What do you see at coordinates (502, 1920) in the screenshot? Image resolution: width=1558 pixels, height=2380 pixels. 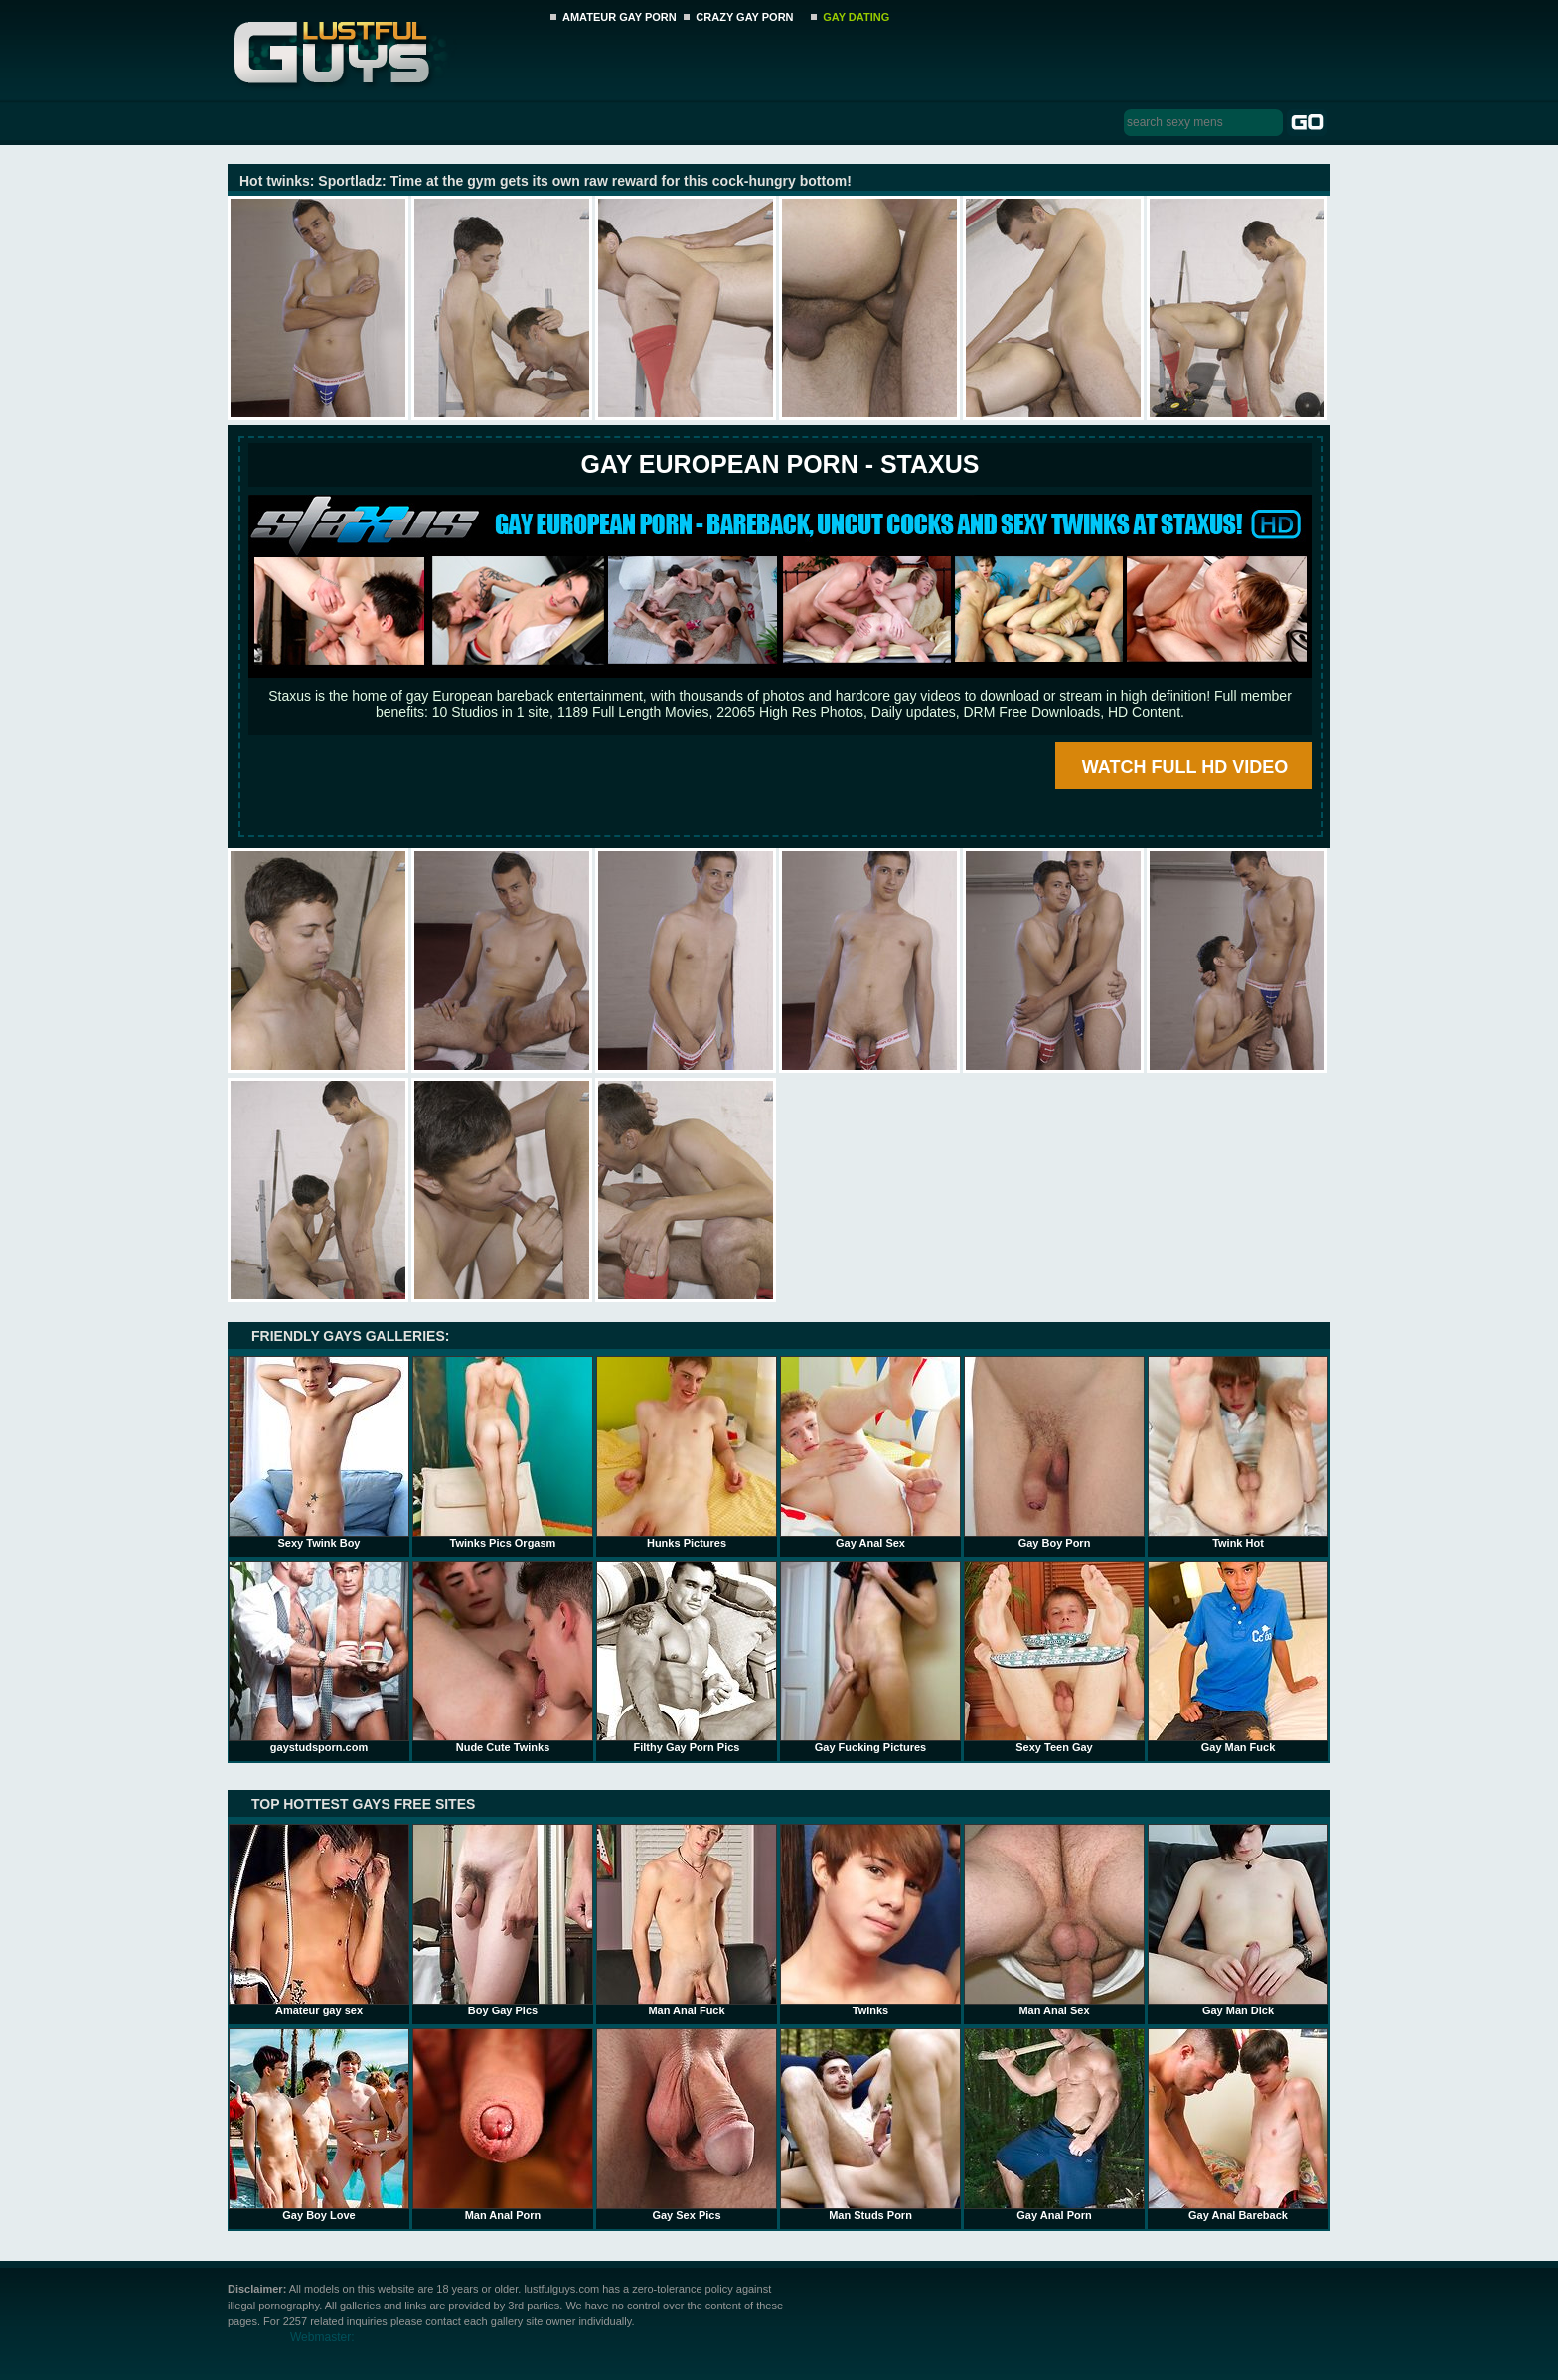 I see `Boy Gay Pics` at bounding box center [502, 1920].